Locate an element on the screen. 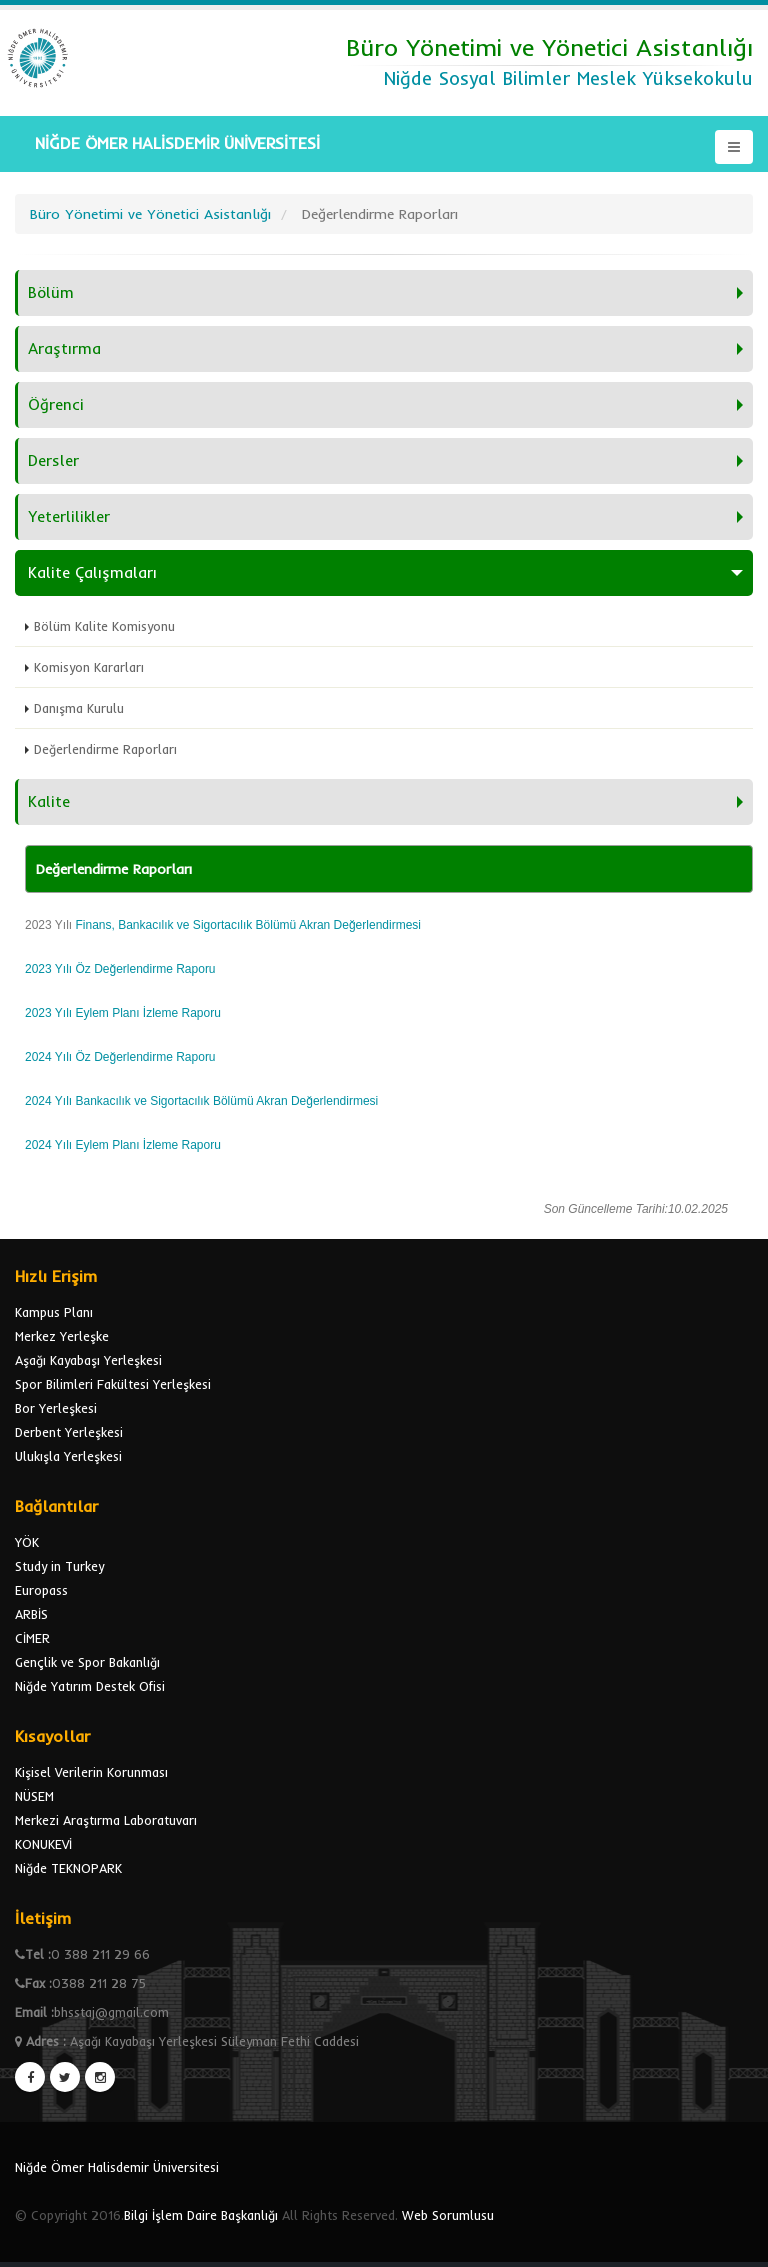 This screenshot has width=768, height=2267. ARBİS is located at coordinates (31, 1614).